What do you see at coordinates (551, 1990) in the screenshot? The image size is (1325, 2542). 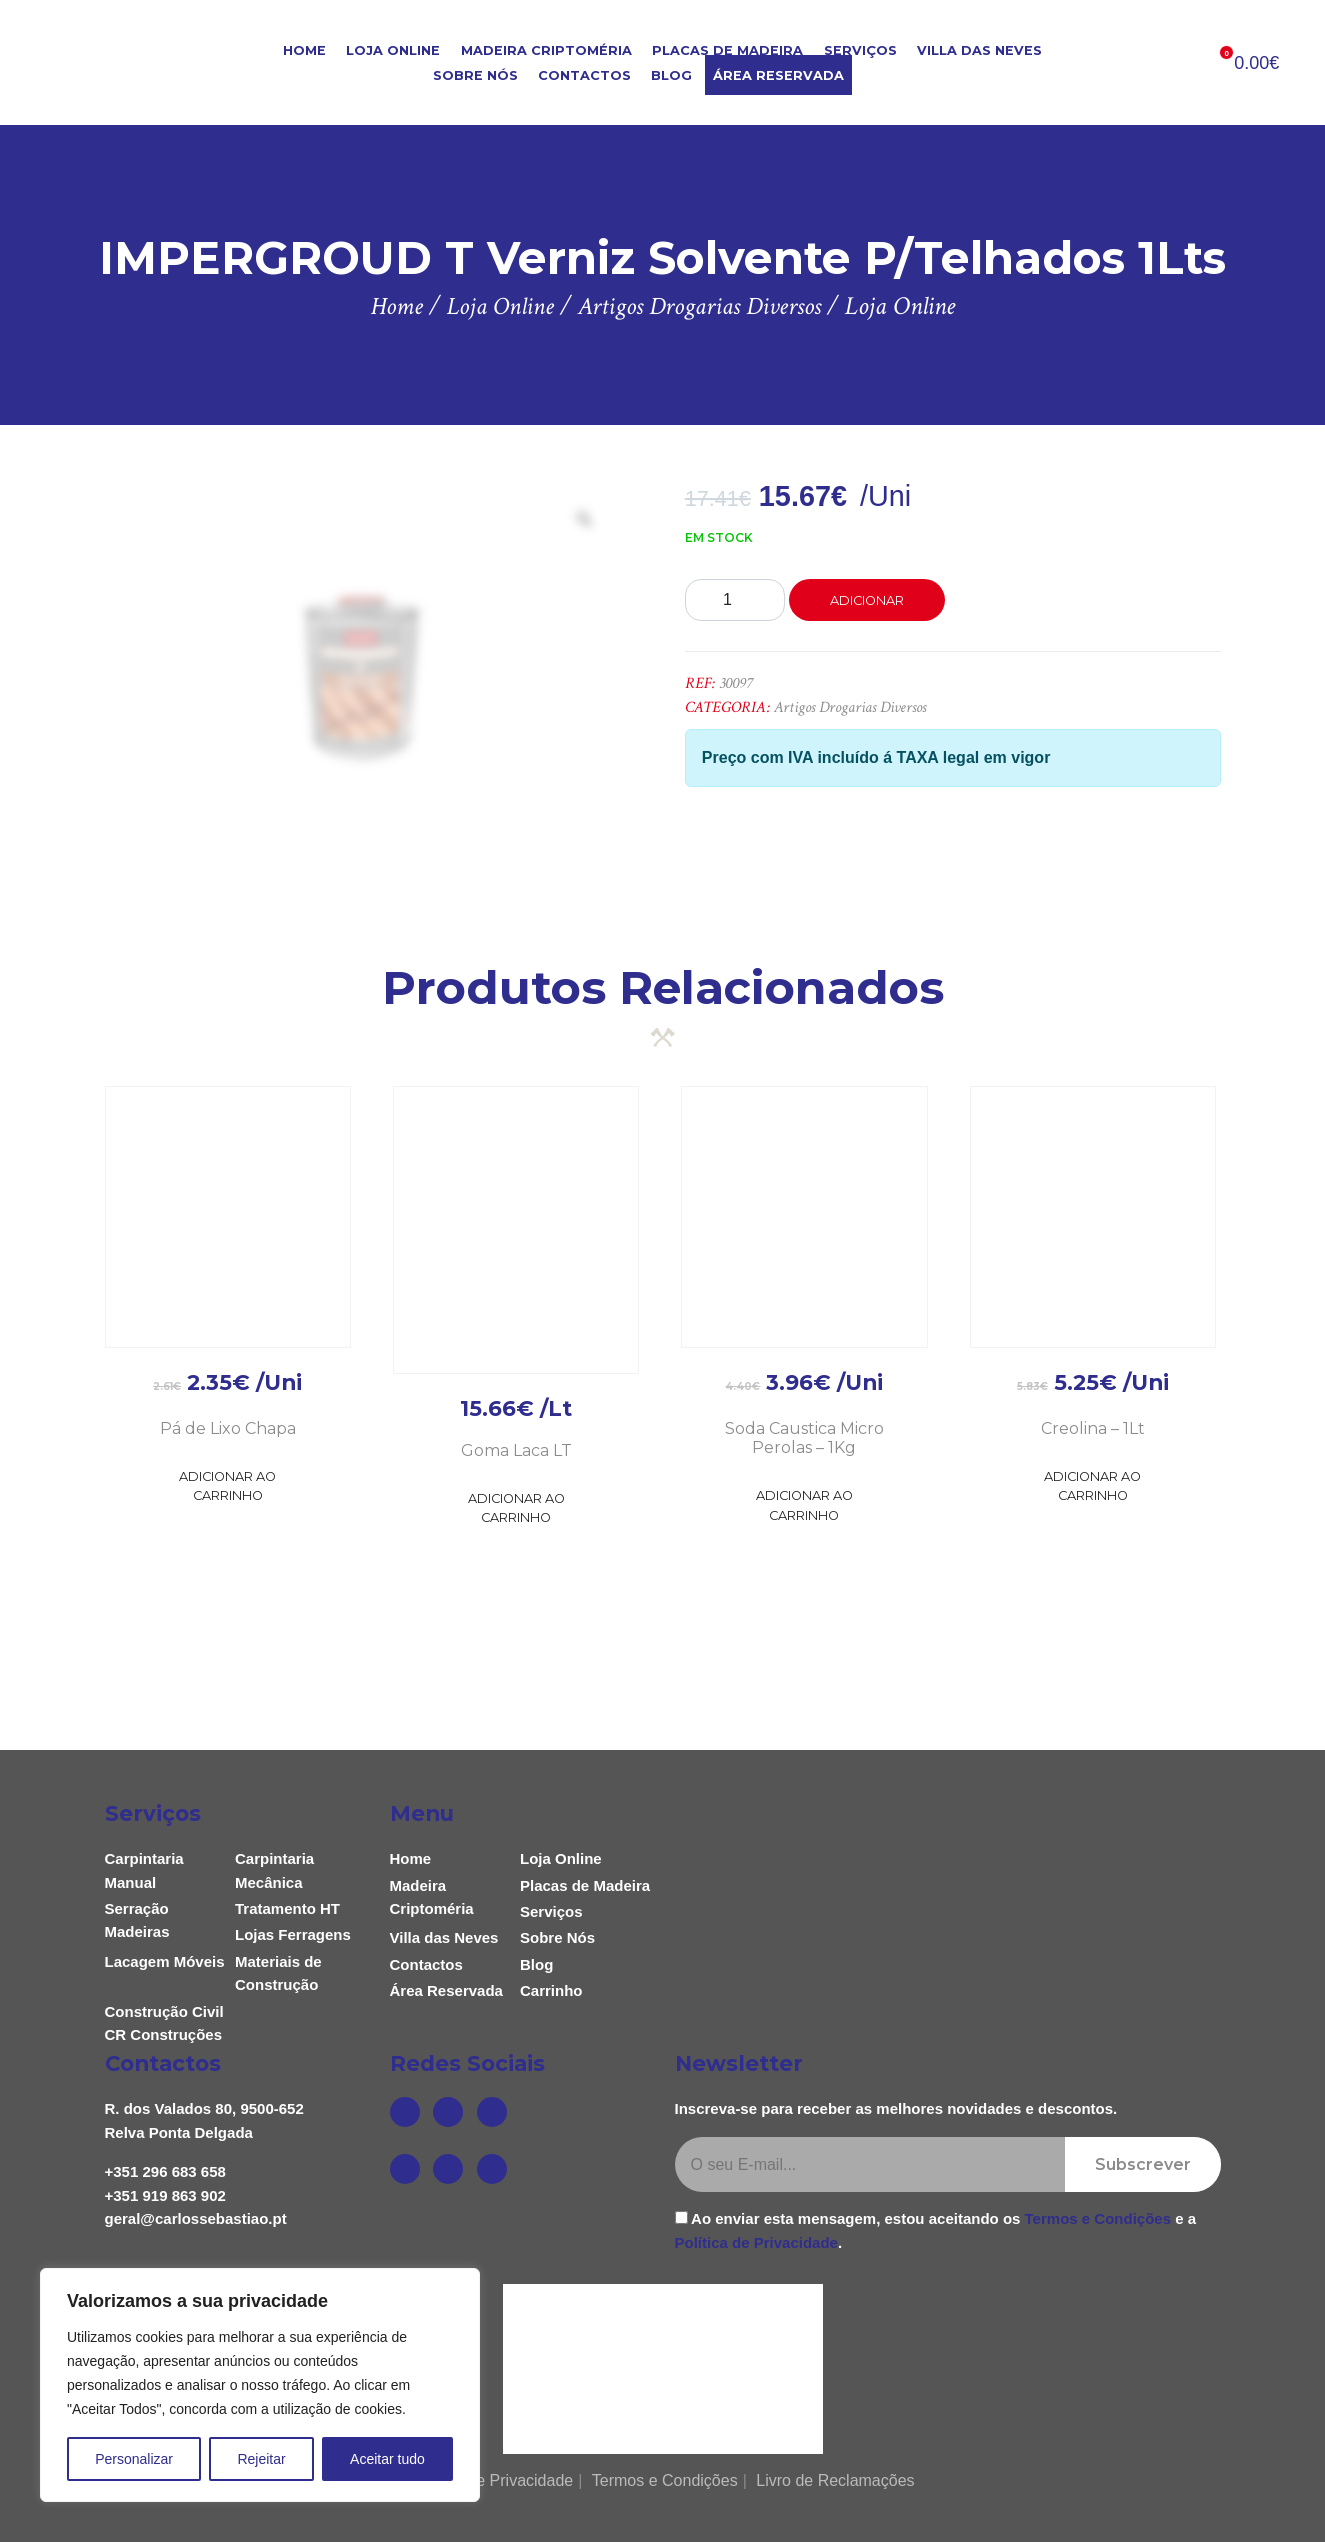 I see `Carrinho` at bounding box center [551, 1990].